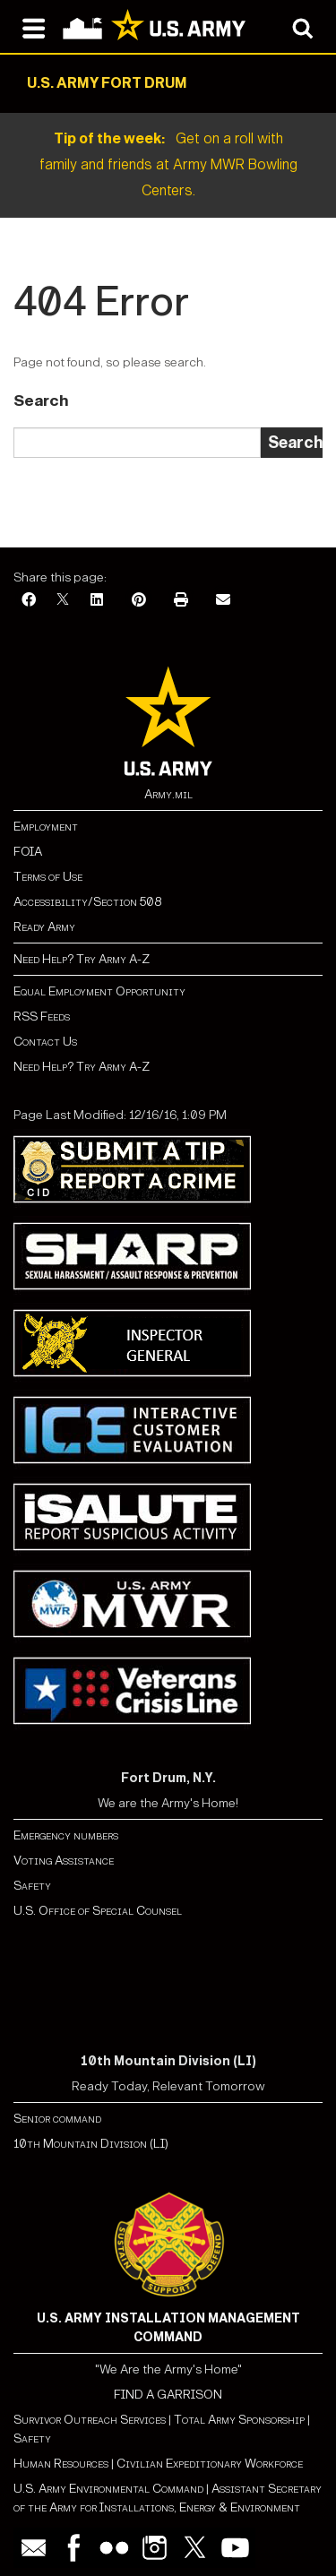  Describe the element at coordinates (97, 600) in the screenshot. I see `[LinkedIn]` at that location.